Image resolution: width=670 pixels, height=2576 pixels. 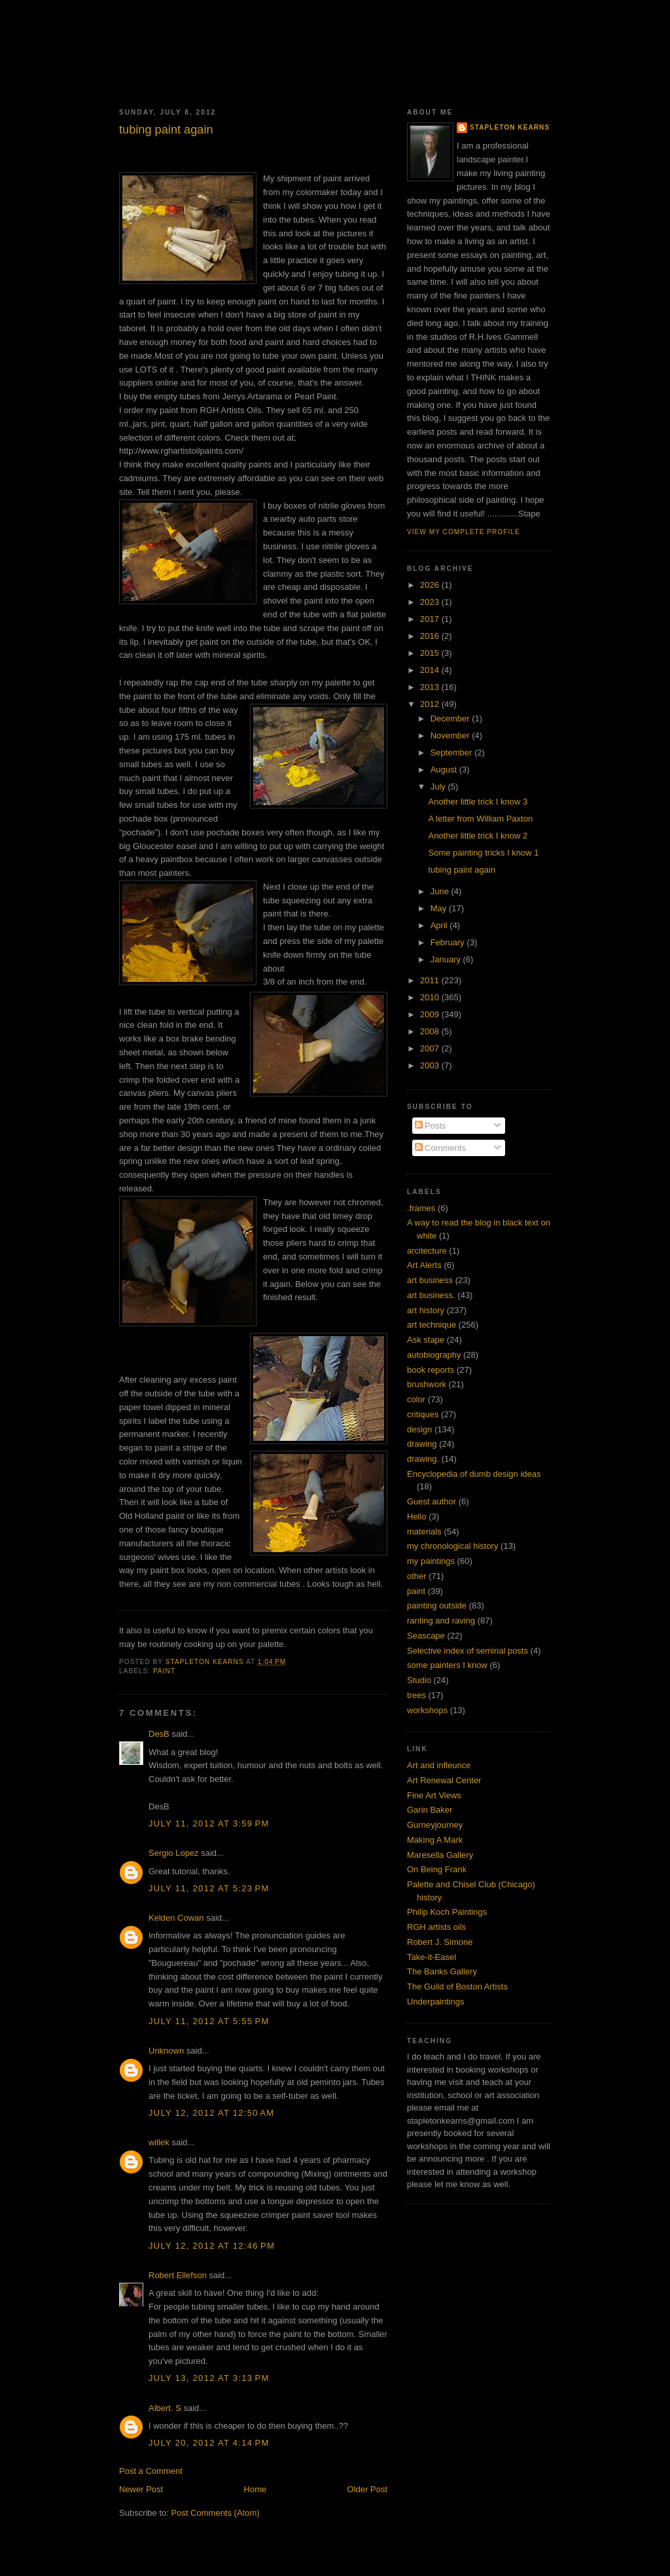 What do you see at coordinates (480, 819) in the screenshot?
I see `A letter from William Paxton` at bounding box center [480, 819].